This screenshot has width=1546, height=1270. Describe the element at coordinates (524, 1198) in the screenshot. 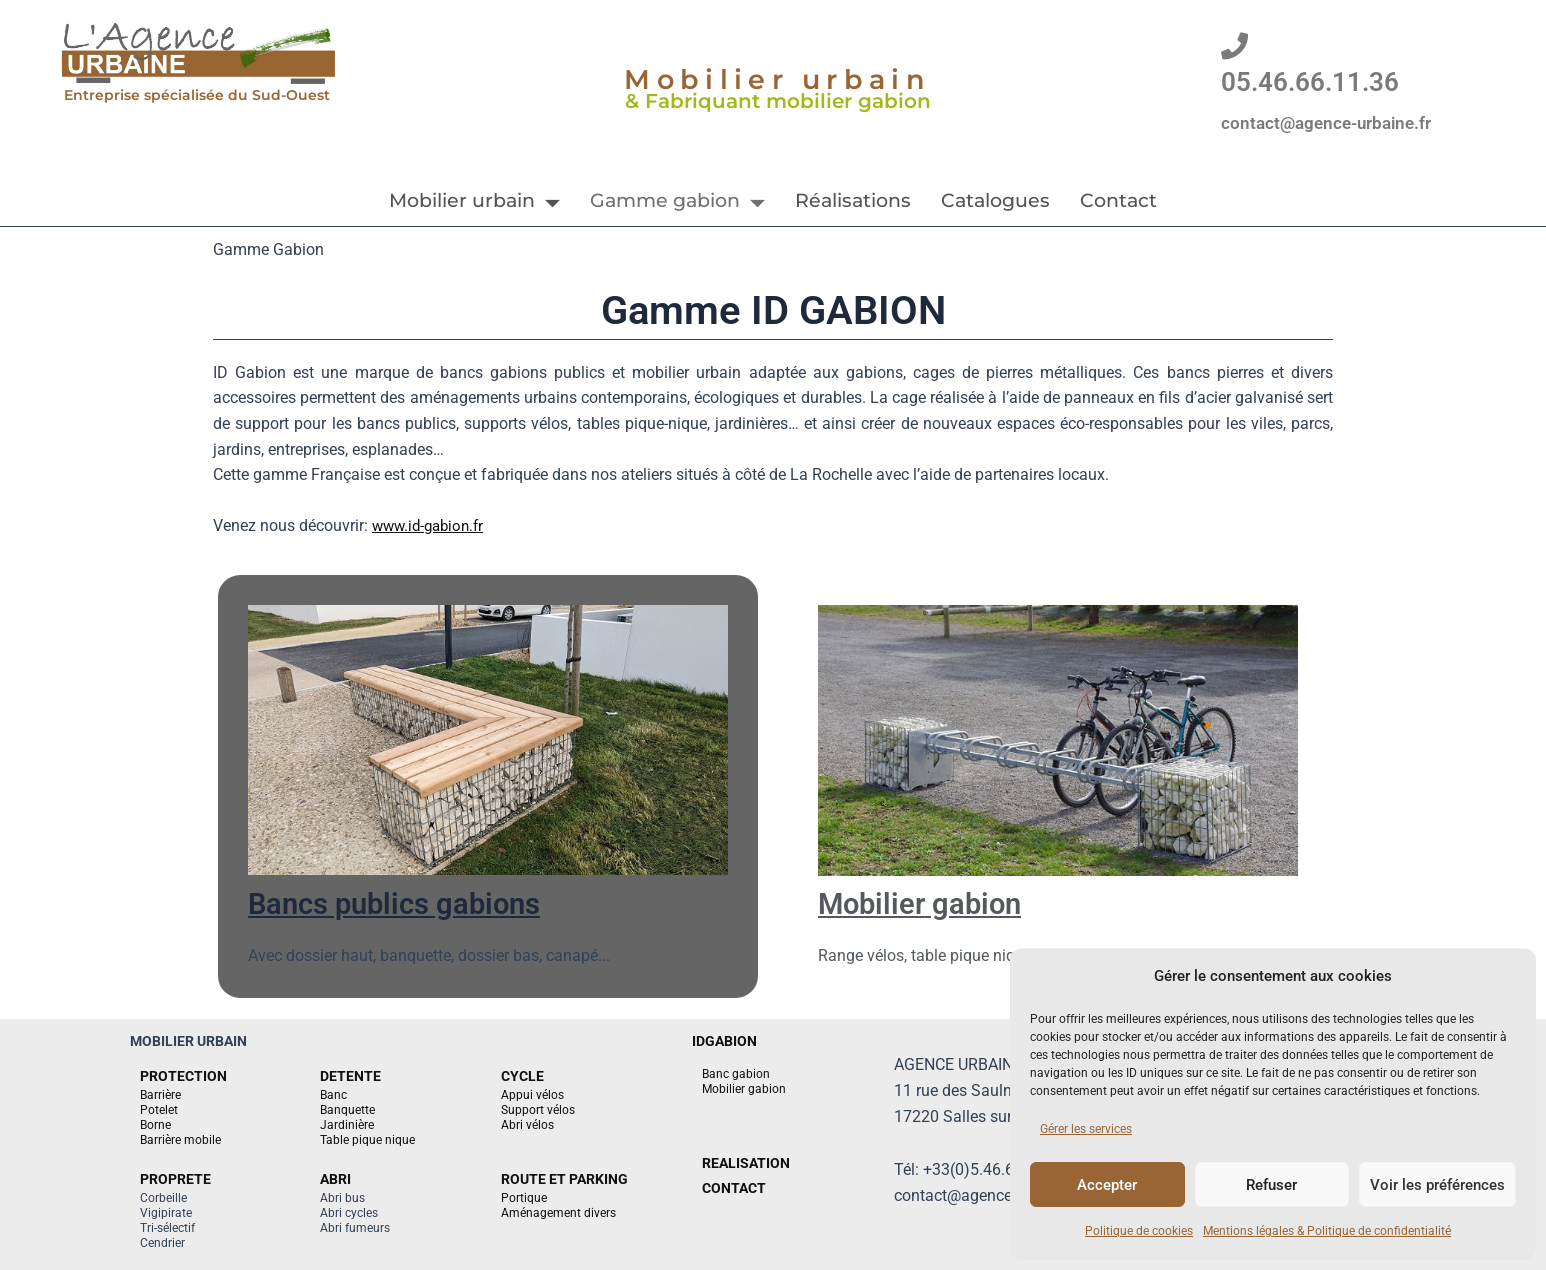

I see `Portique` at that location.